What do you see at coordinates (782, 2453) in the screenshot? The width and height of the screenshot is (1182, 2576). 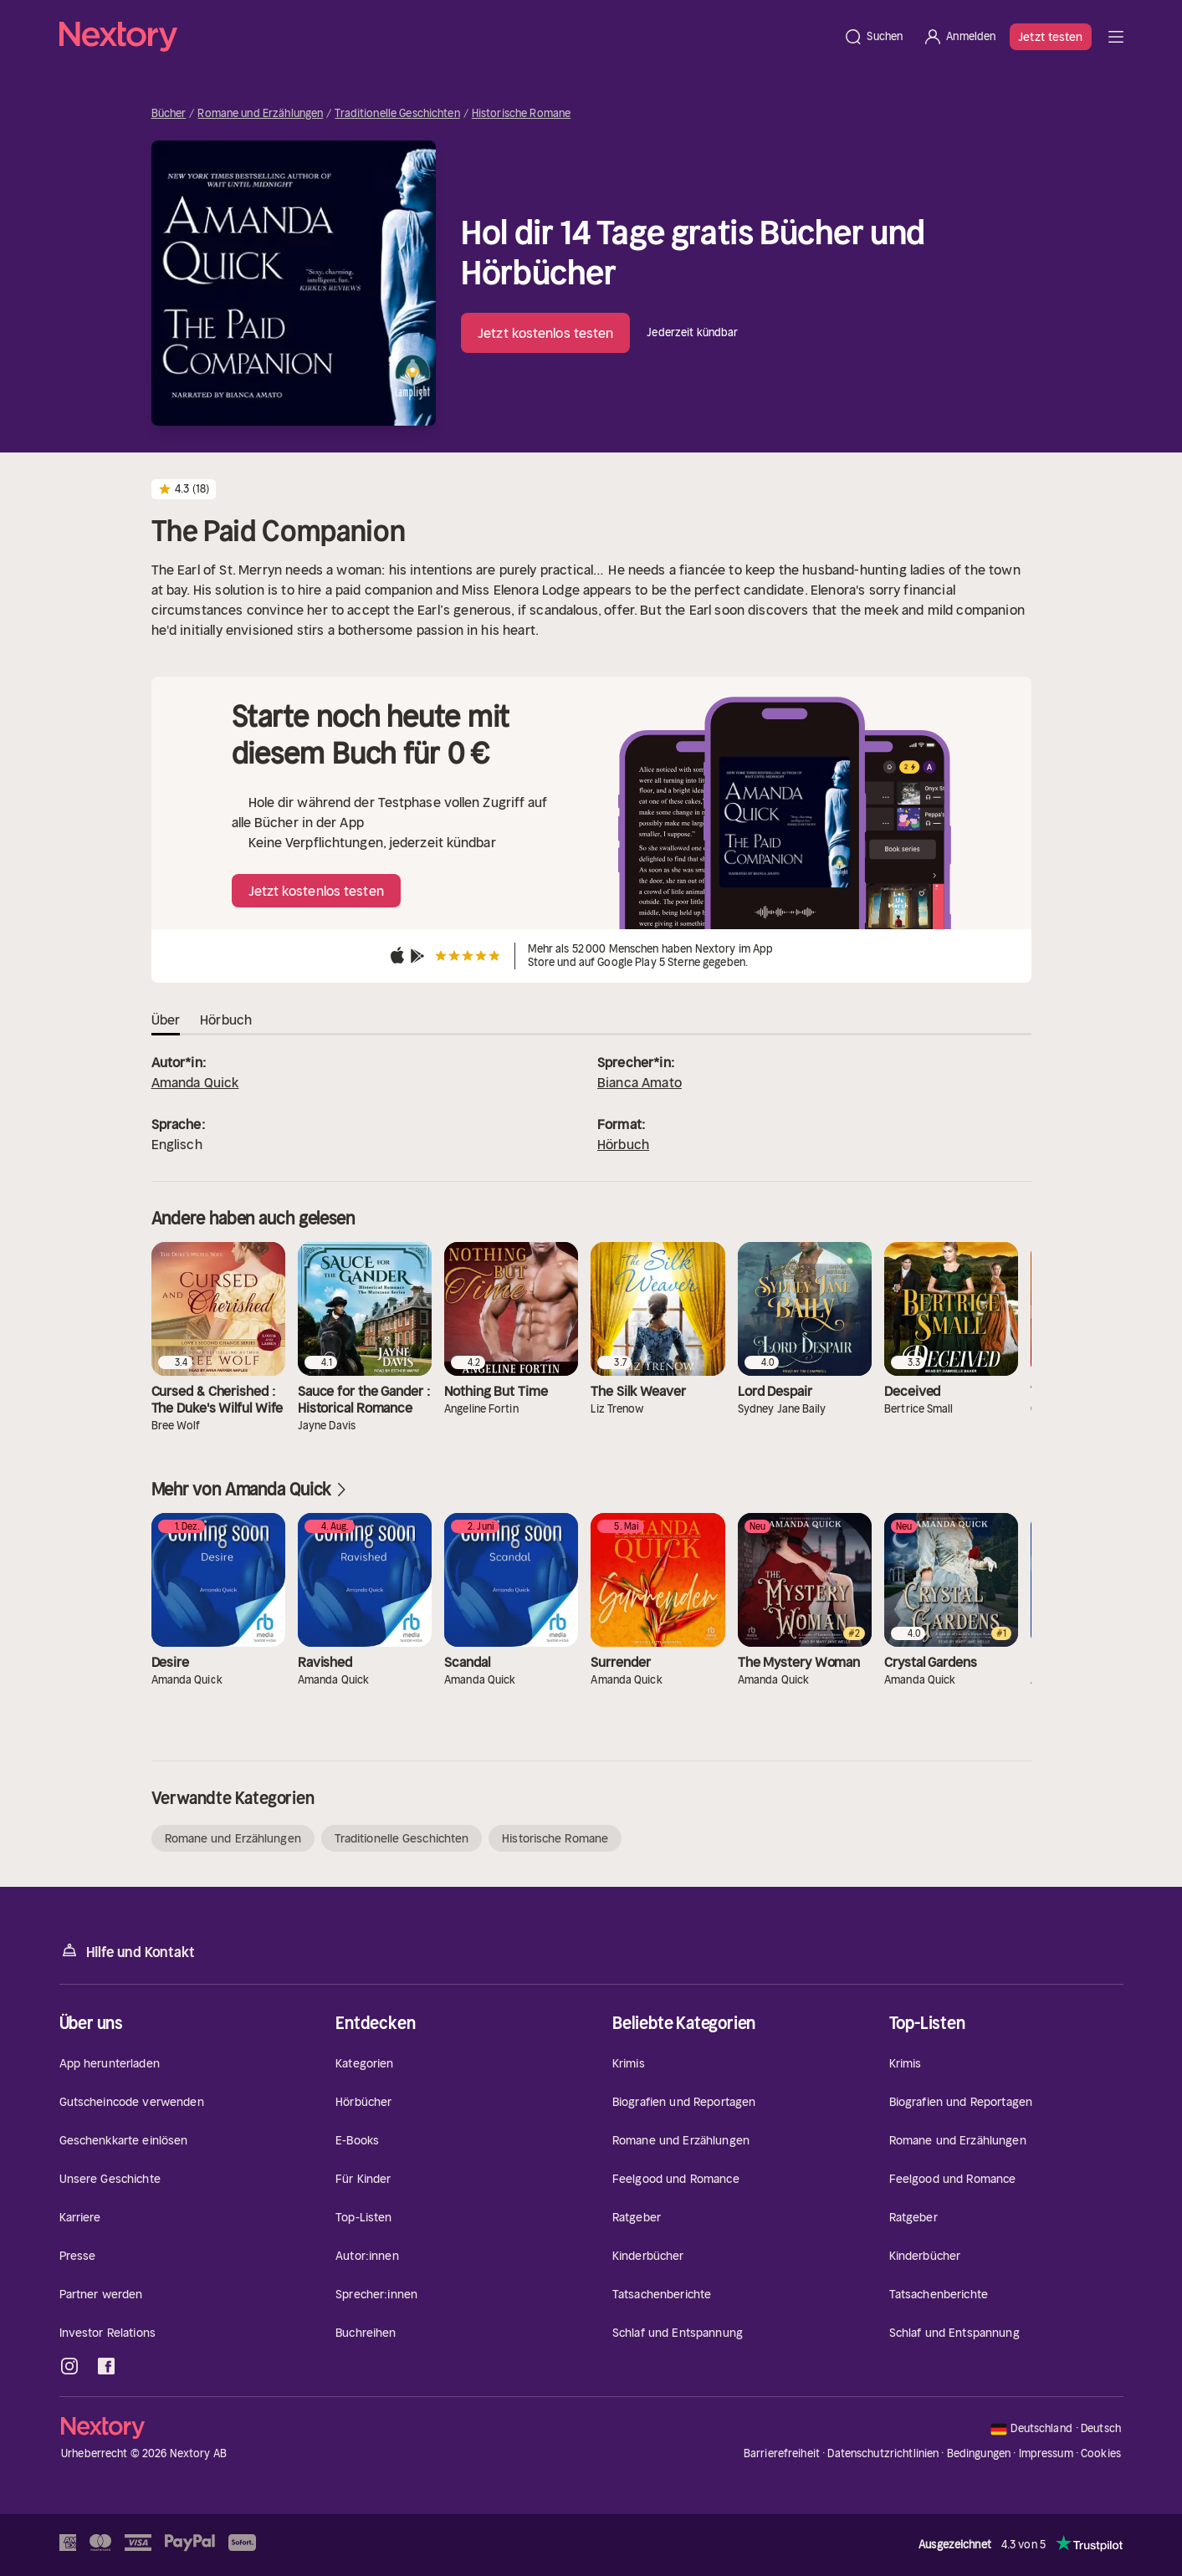 I see `Barrierefreiheit` at bounding box center [782, 2453].